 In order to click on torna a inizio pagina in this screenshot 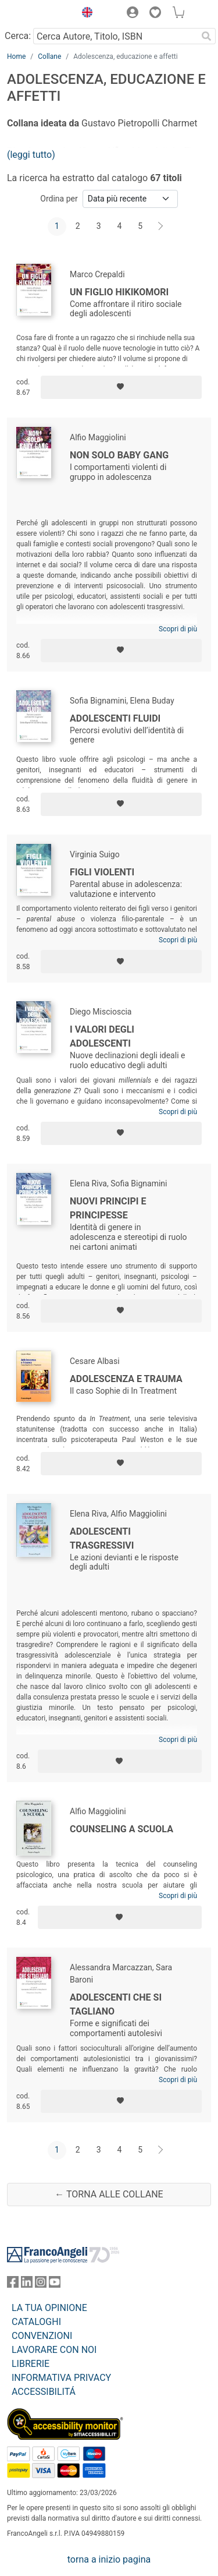, I will do `click(109, 2559)`.